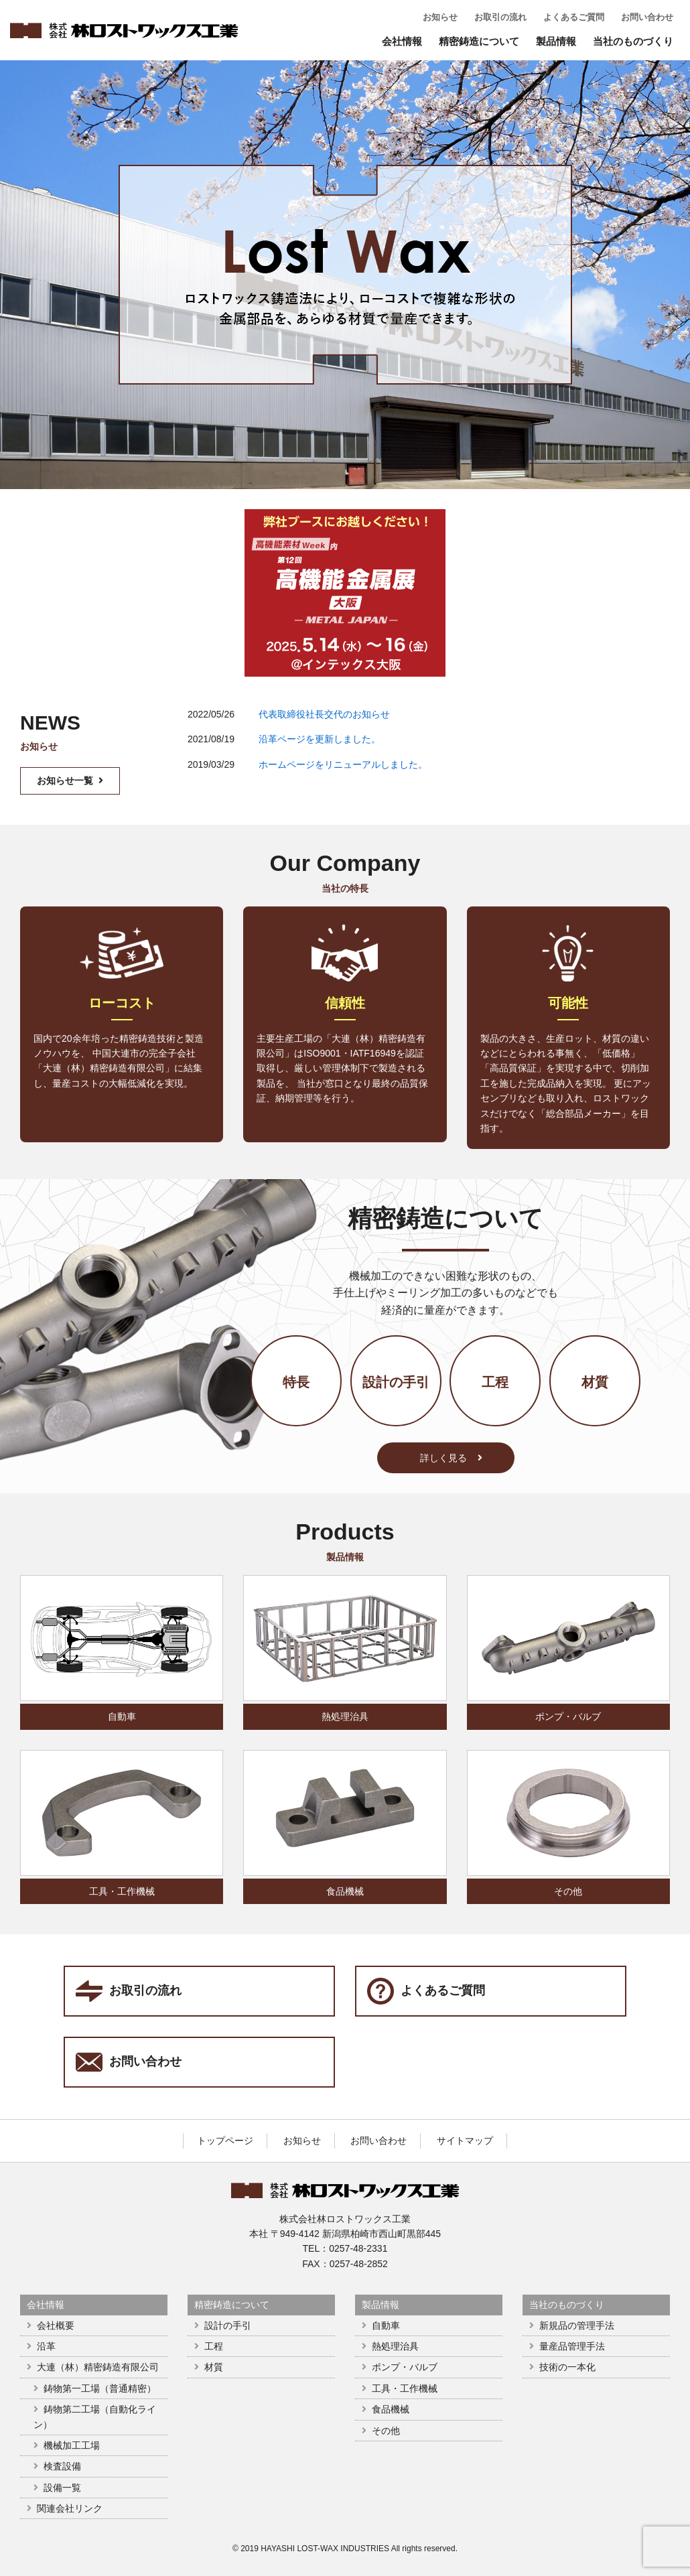 This screenshot has width=690, height=2576. I want to click on 検査設備, so click(62, 2466).